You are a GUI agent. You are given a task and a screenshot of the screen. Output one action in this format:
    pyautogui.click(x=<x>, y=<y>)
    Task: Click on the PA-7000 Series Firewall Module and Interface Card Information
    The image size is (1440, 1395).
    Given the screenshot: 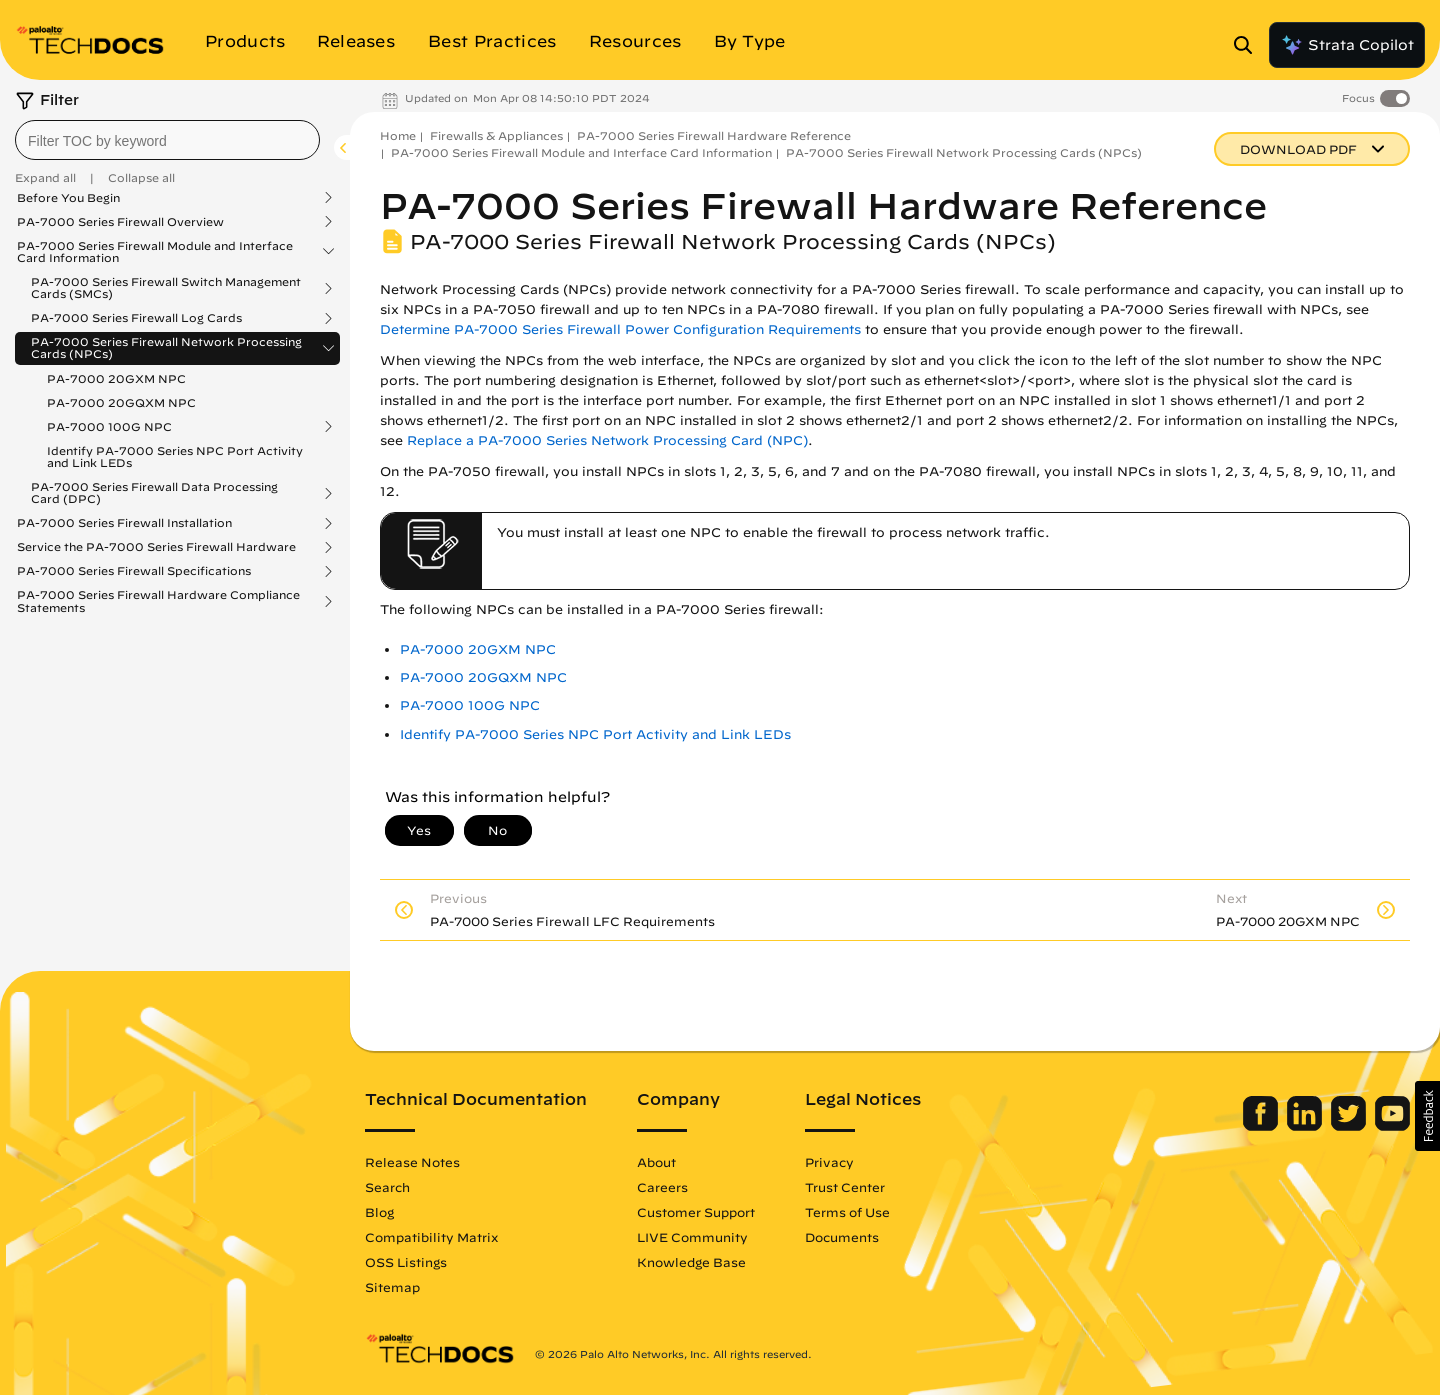 What is the action you would take?
    pyautogui.click(x=155, y=252)
    